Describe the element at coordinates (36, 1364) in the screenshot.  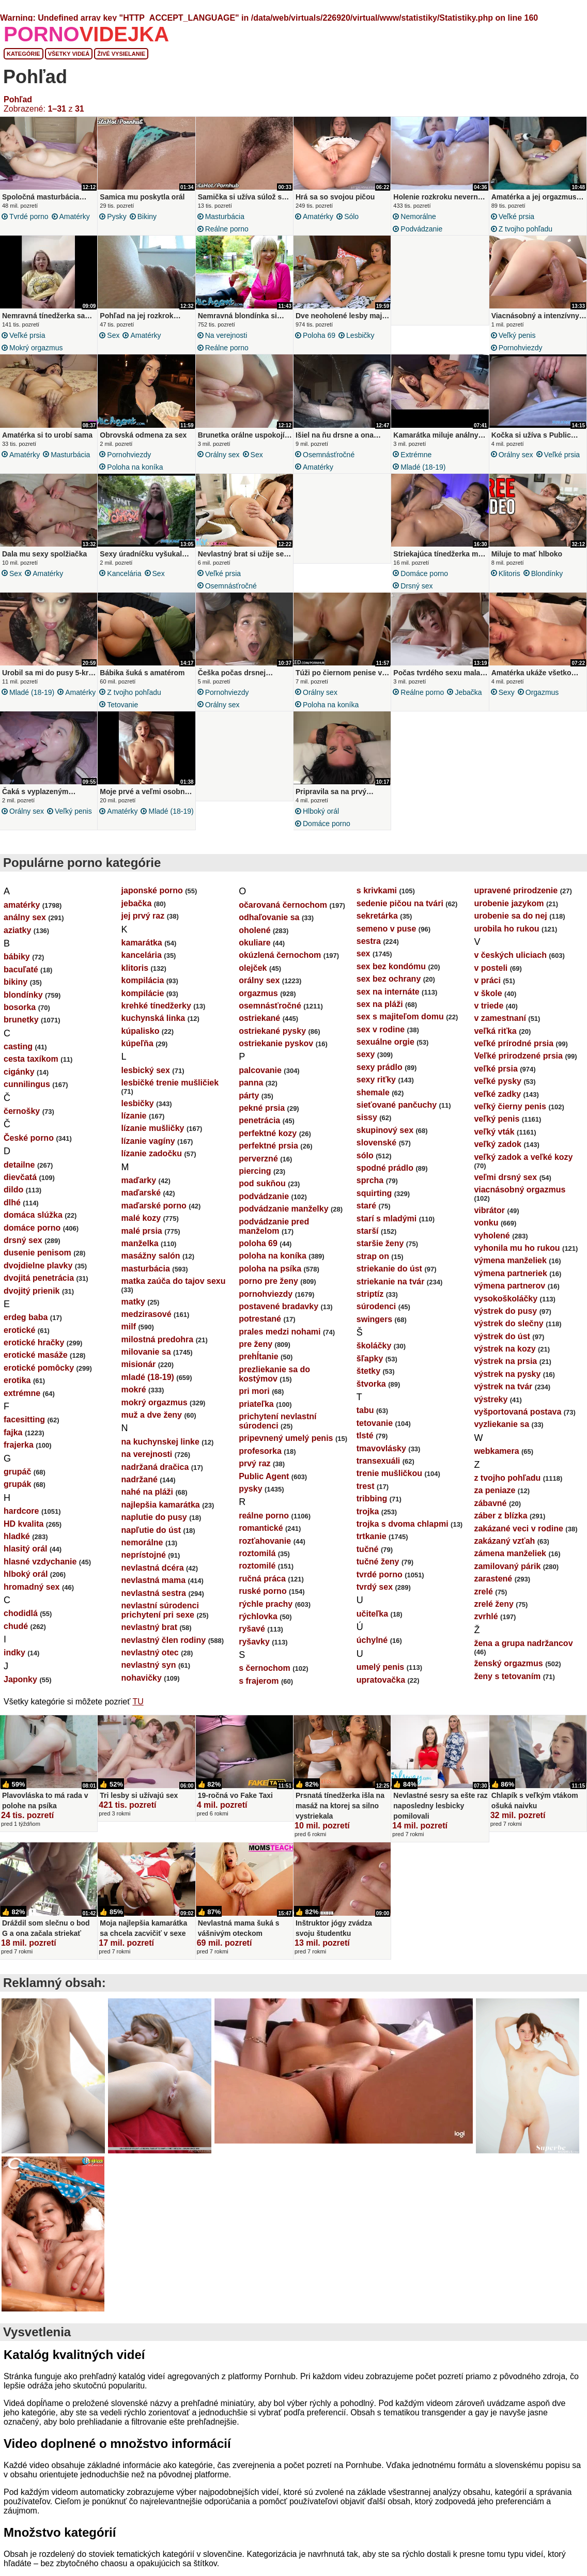
I see `erotické masáže` at that location.